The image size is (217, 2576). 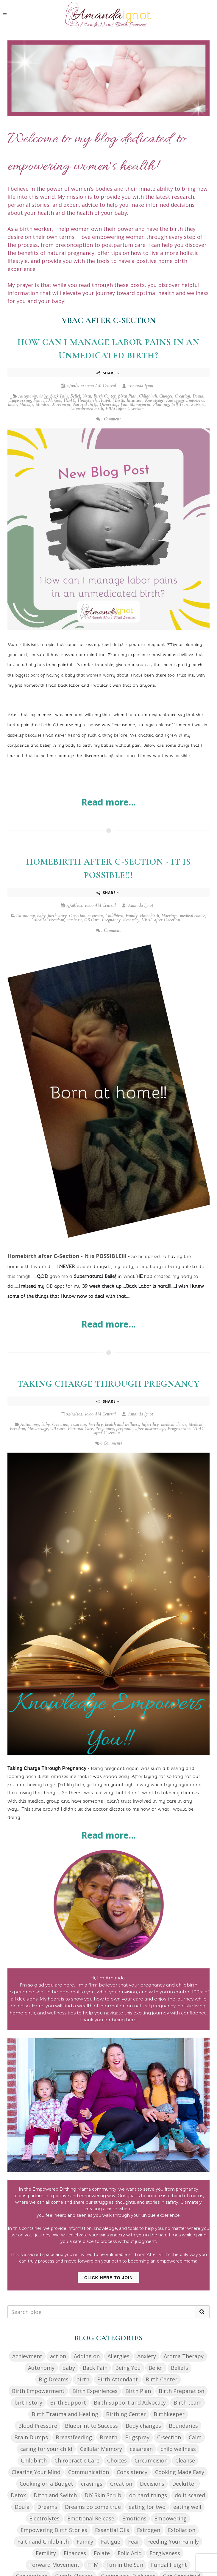 What do you see at coordinates (46, 2448) in the screenshot?
I see `caring for your child` at bounding box center [46, 2448].